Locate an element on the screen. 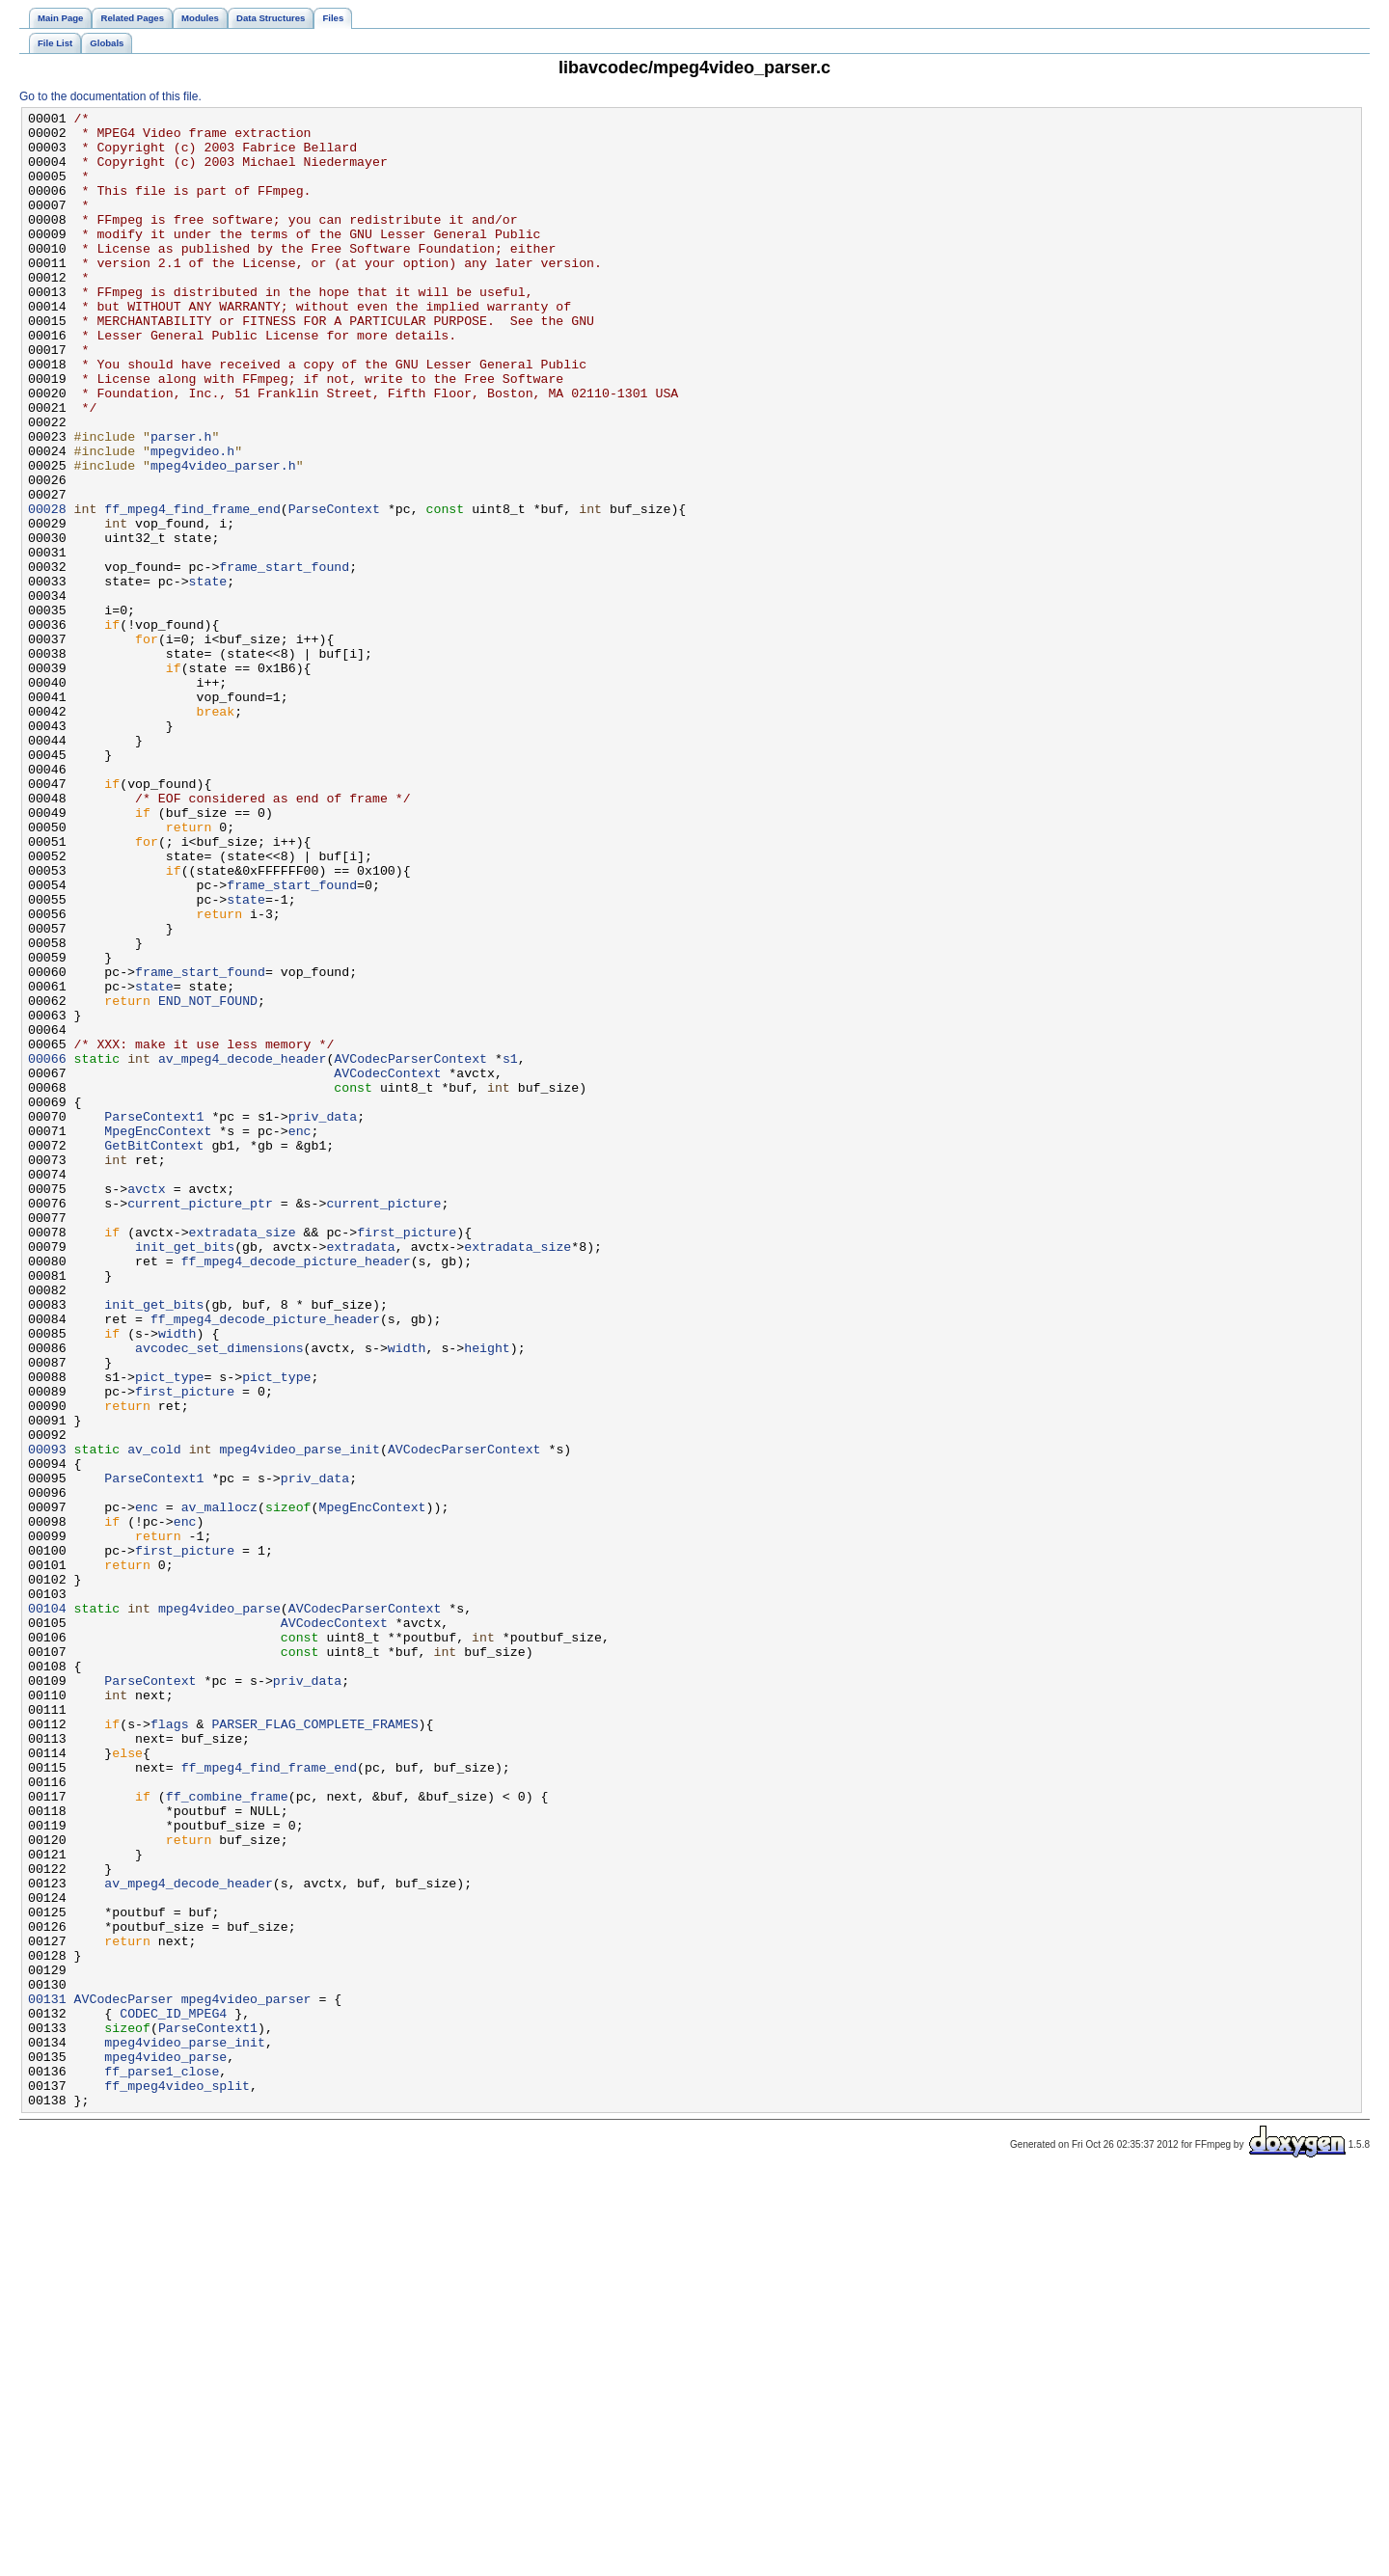 This screenshot has width=1389, height=2576. enc is located at coordinates (300, 1335).